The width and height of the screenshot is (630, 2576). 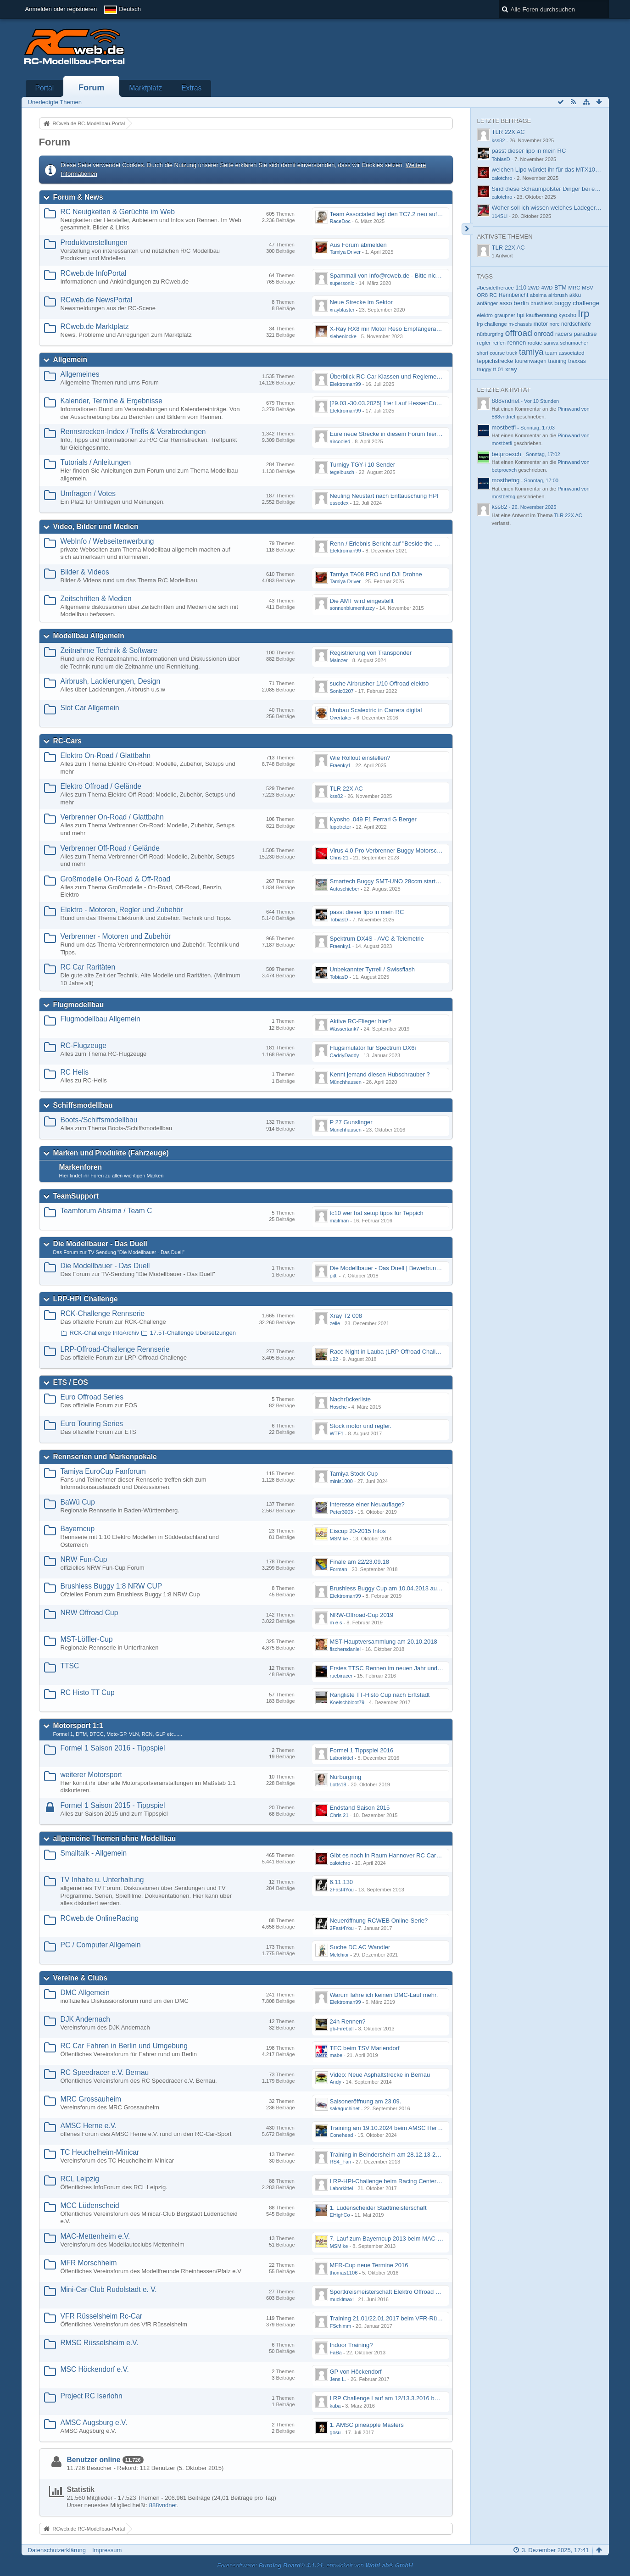 What do you see at coordinates (96, 462) in the screenshot?
I see `Tutorials / Anleitungen` at bounding box center [96, 462].